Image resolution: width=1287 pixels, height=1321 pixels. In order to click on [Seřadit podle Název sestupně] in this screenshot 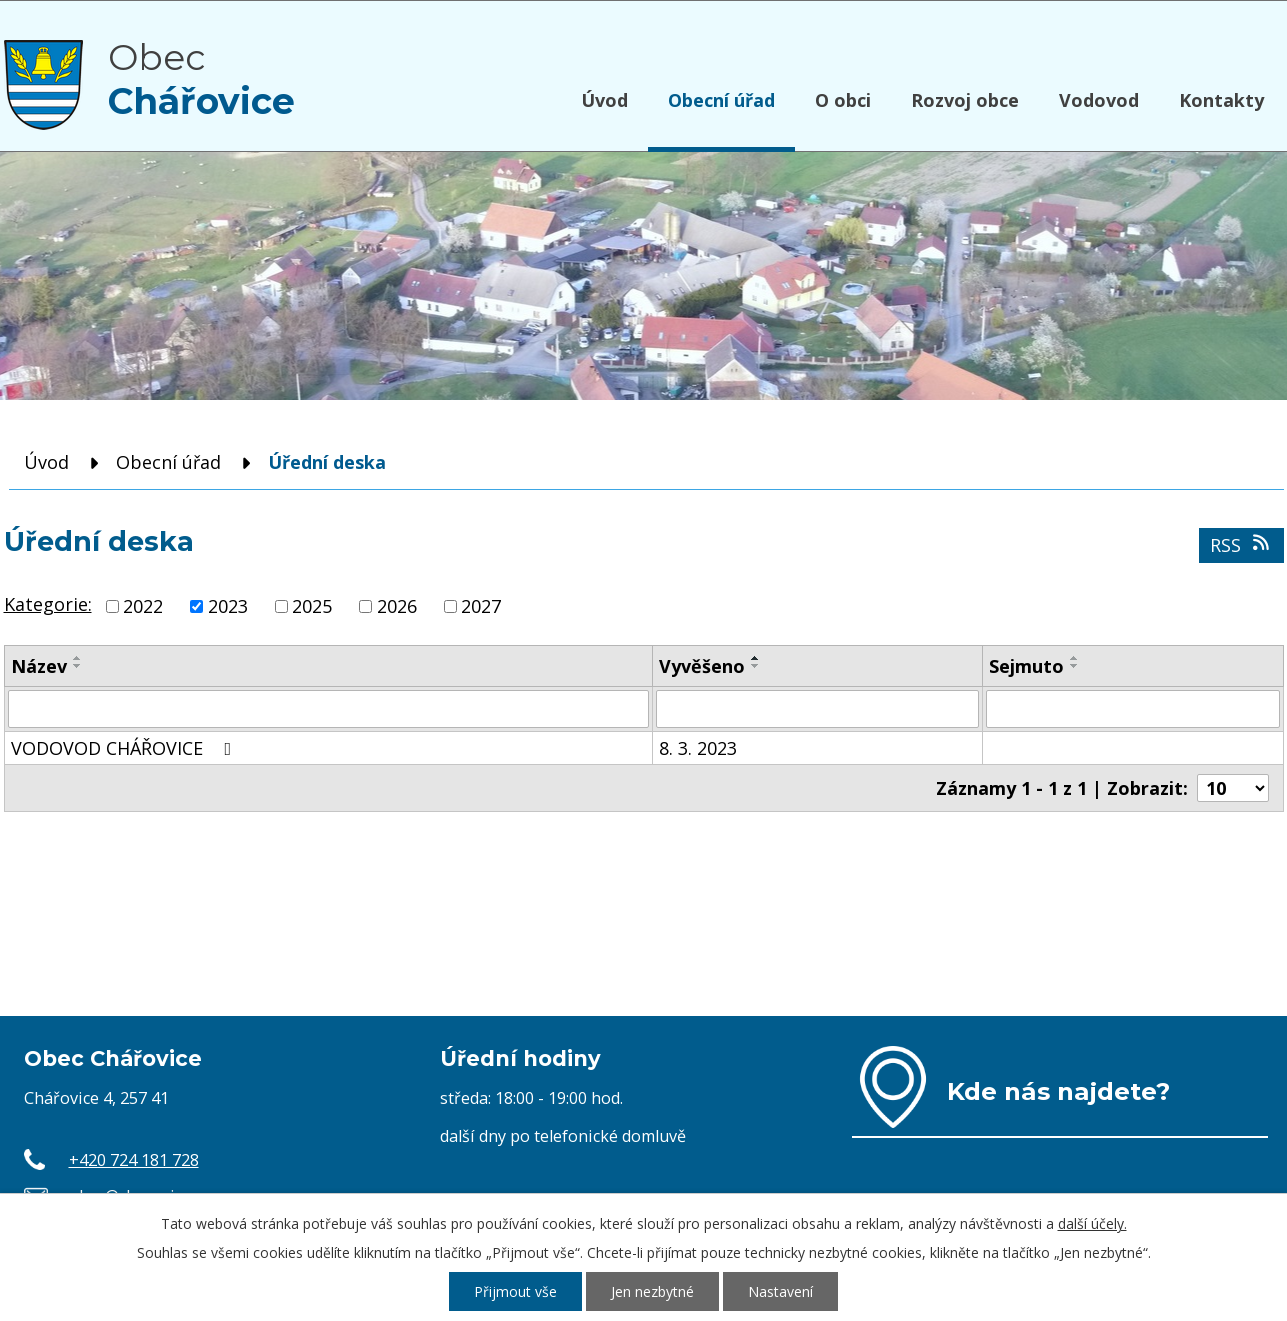, I will do `click(78, 666)`.